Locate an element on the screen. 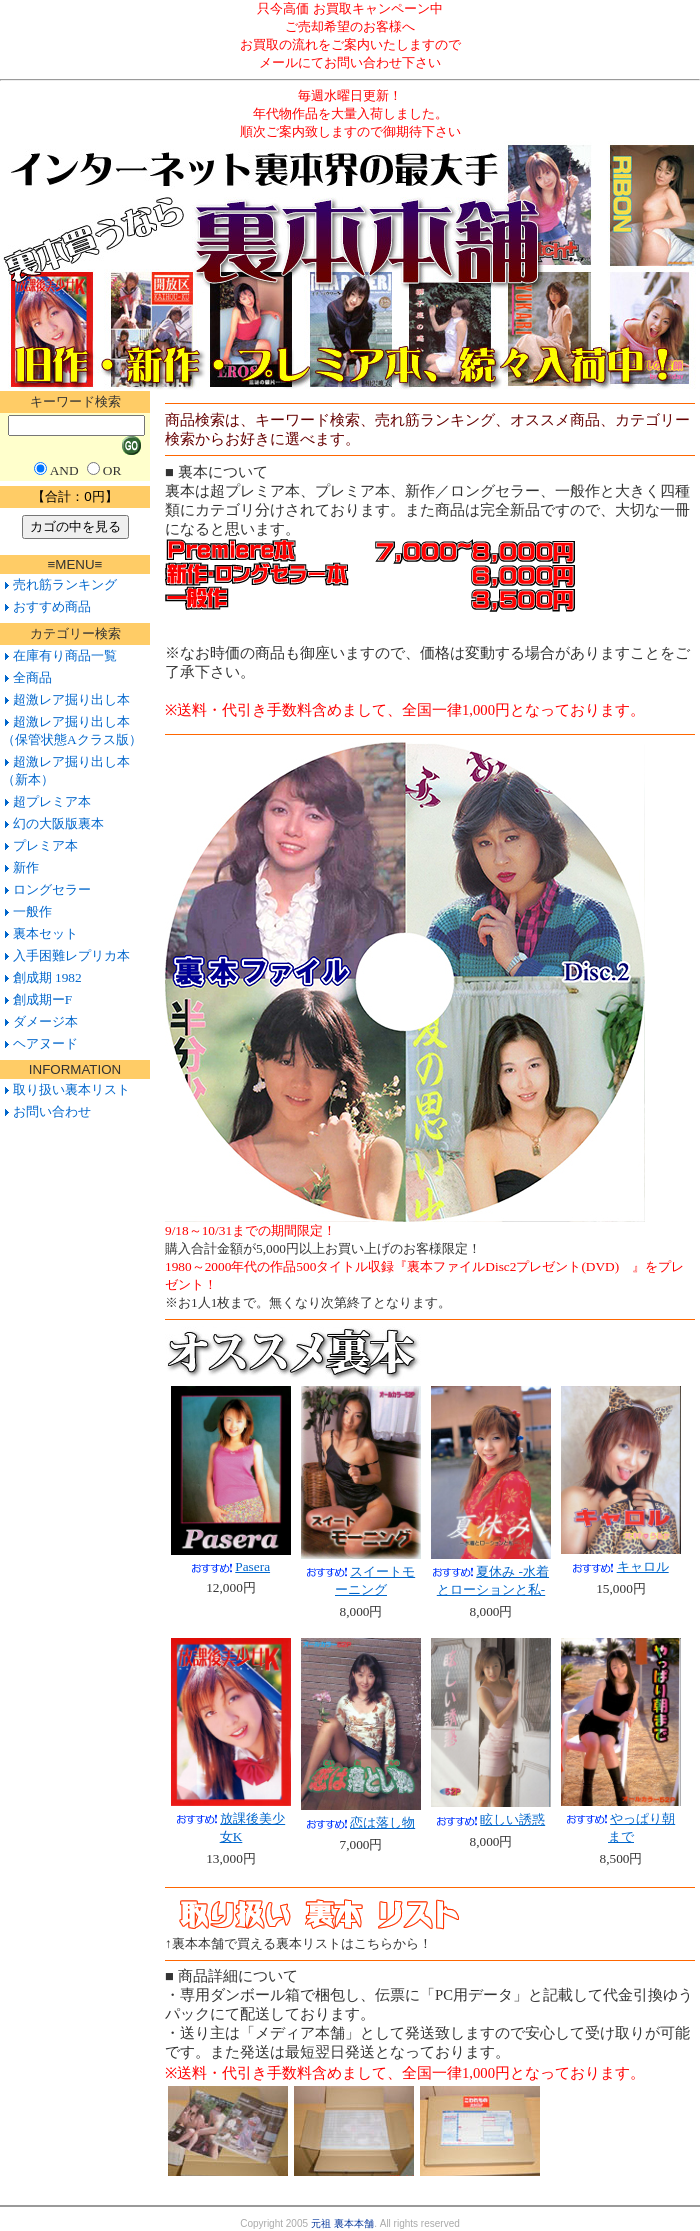  在庫有り商品一覧 is located at coordinates (65, 655).